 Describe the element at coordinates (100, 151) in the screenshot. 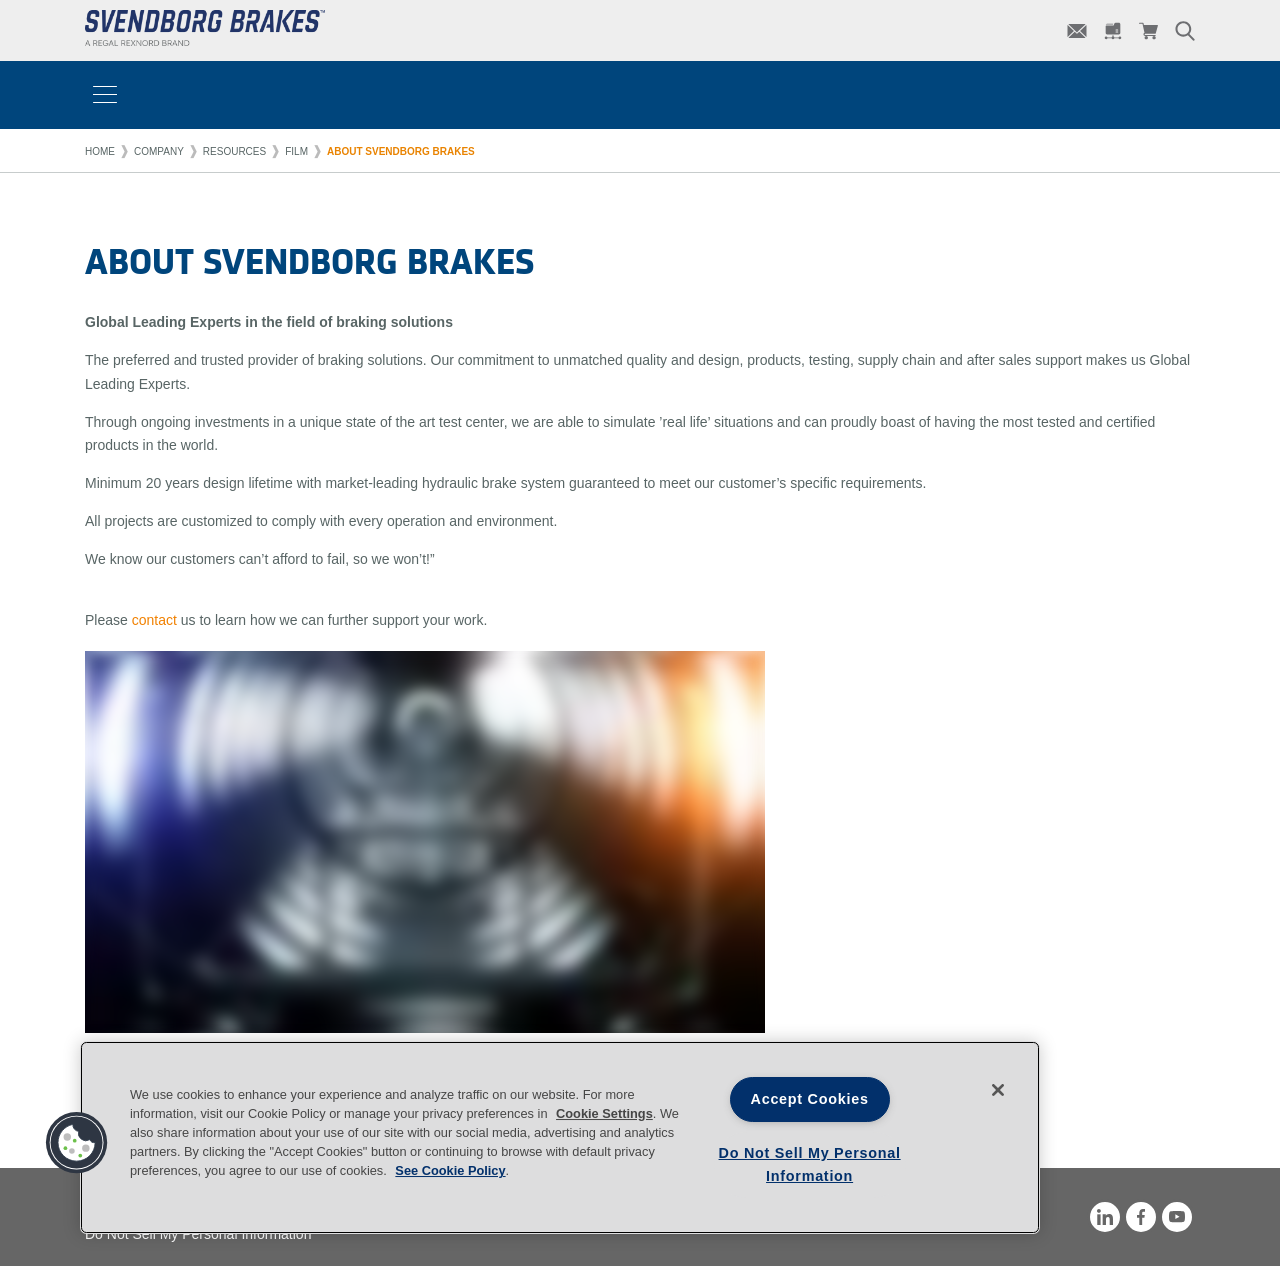

I see `Home` at that location.